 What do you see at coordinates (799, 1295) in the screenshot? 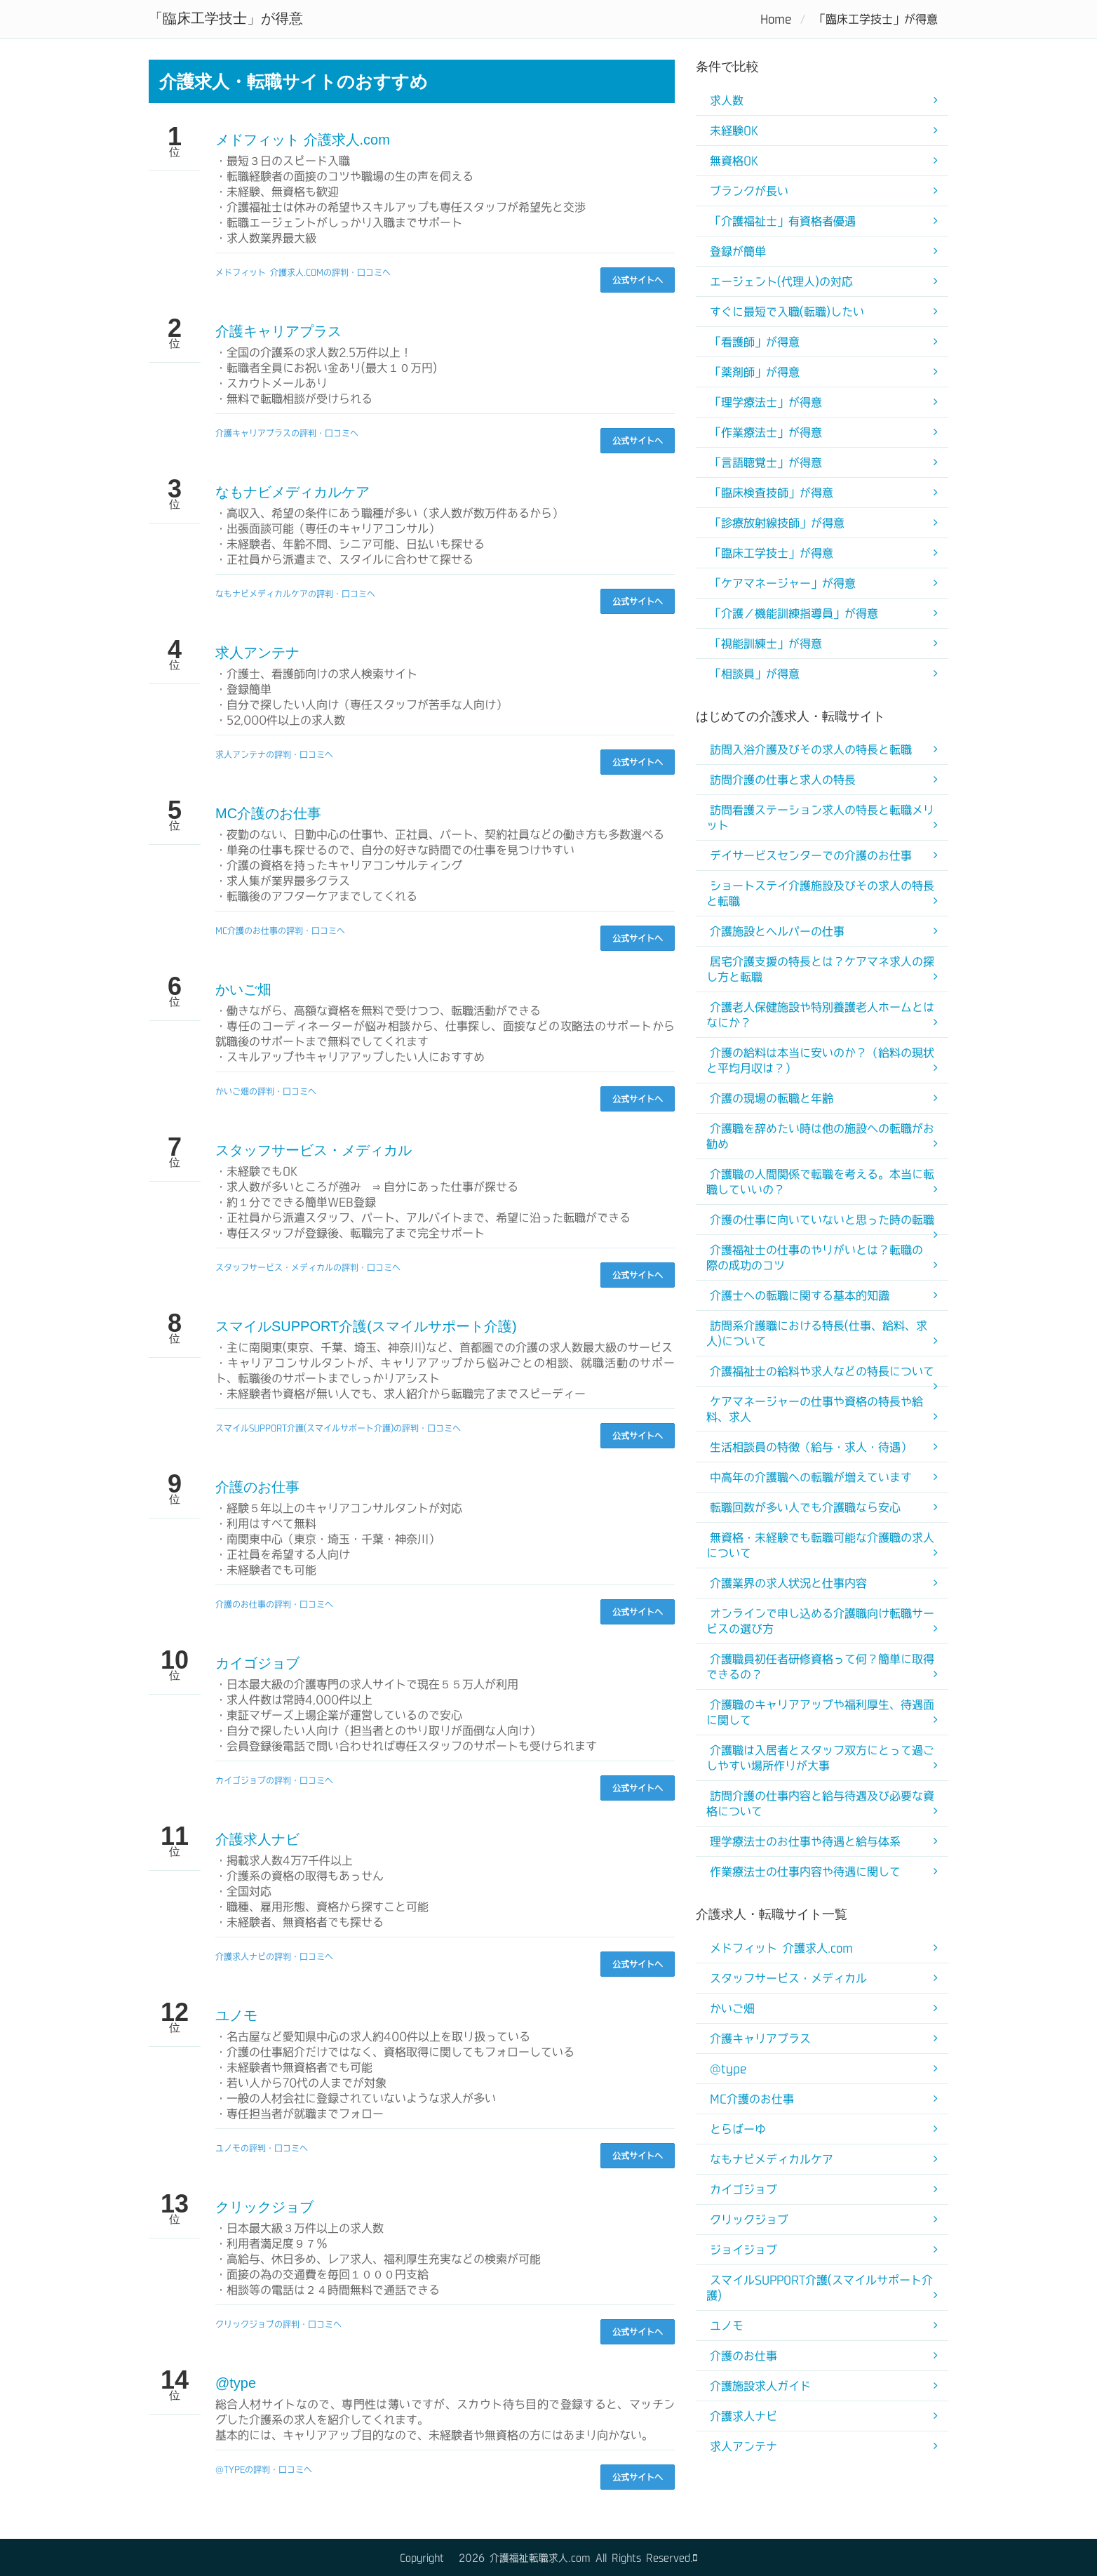
I see `介護士への転職に関する基本的知識` at bounding box center [799, 1295].